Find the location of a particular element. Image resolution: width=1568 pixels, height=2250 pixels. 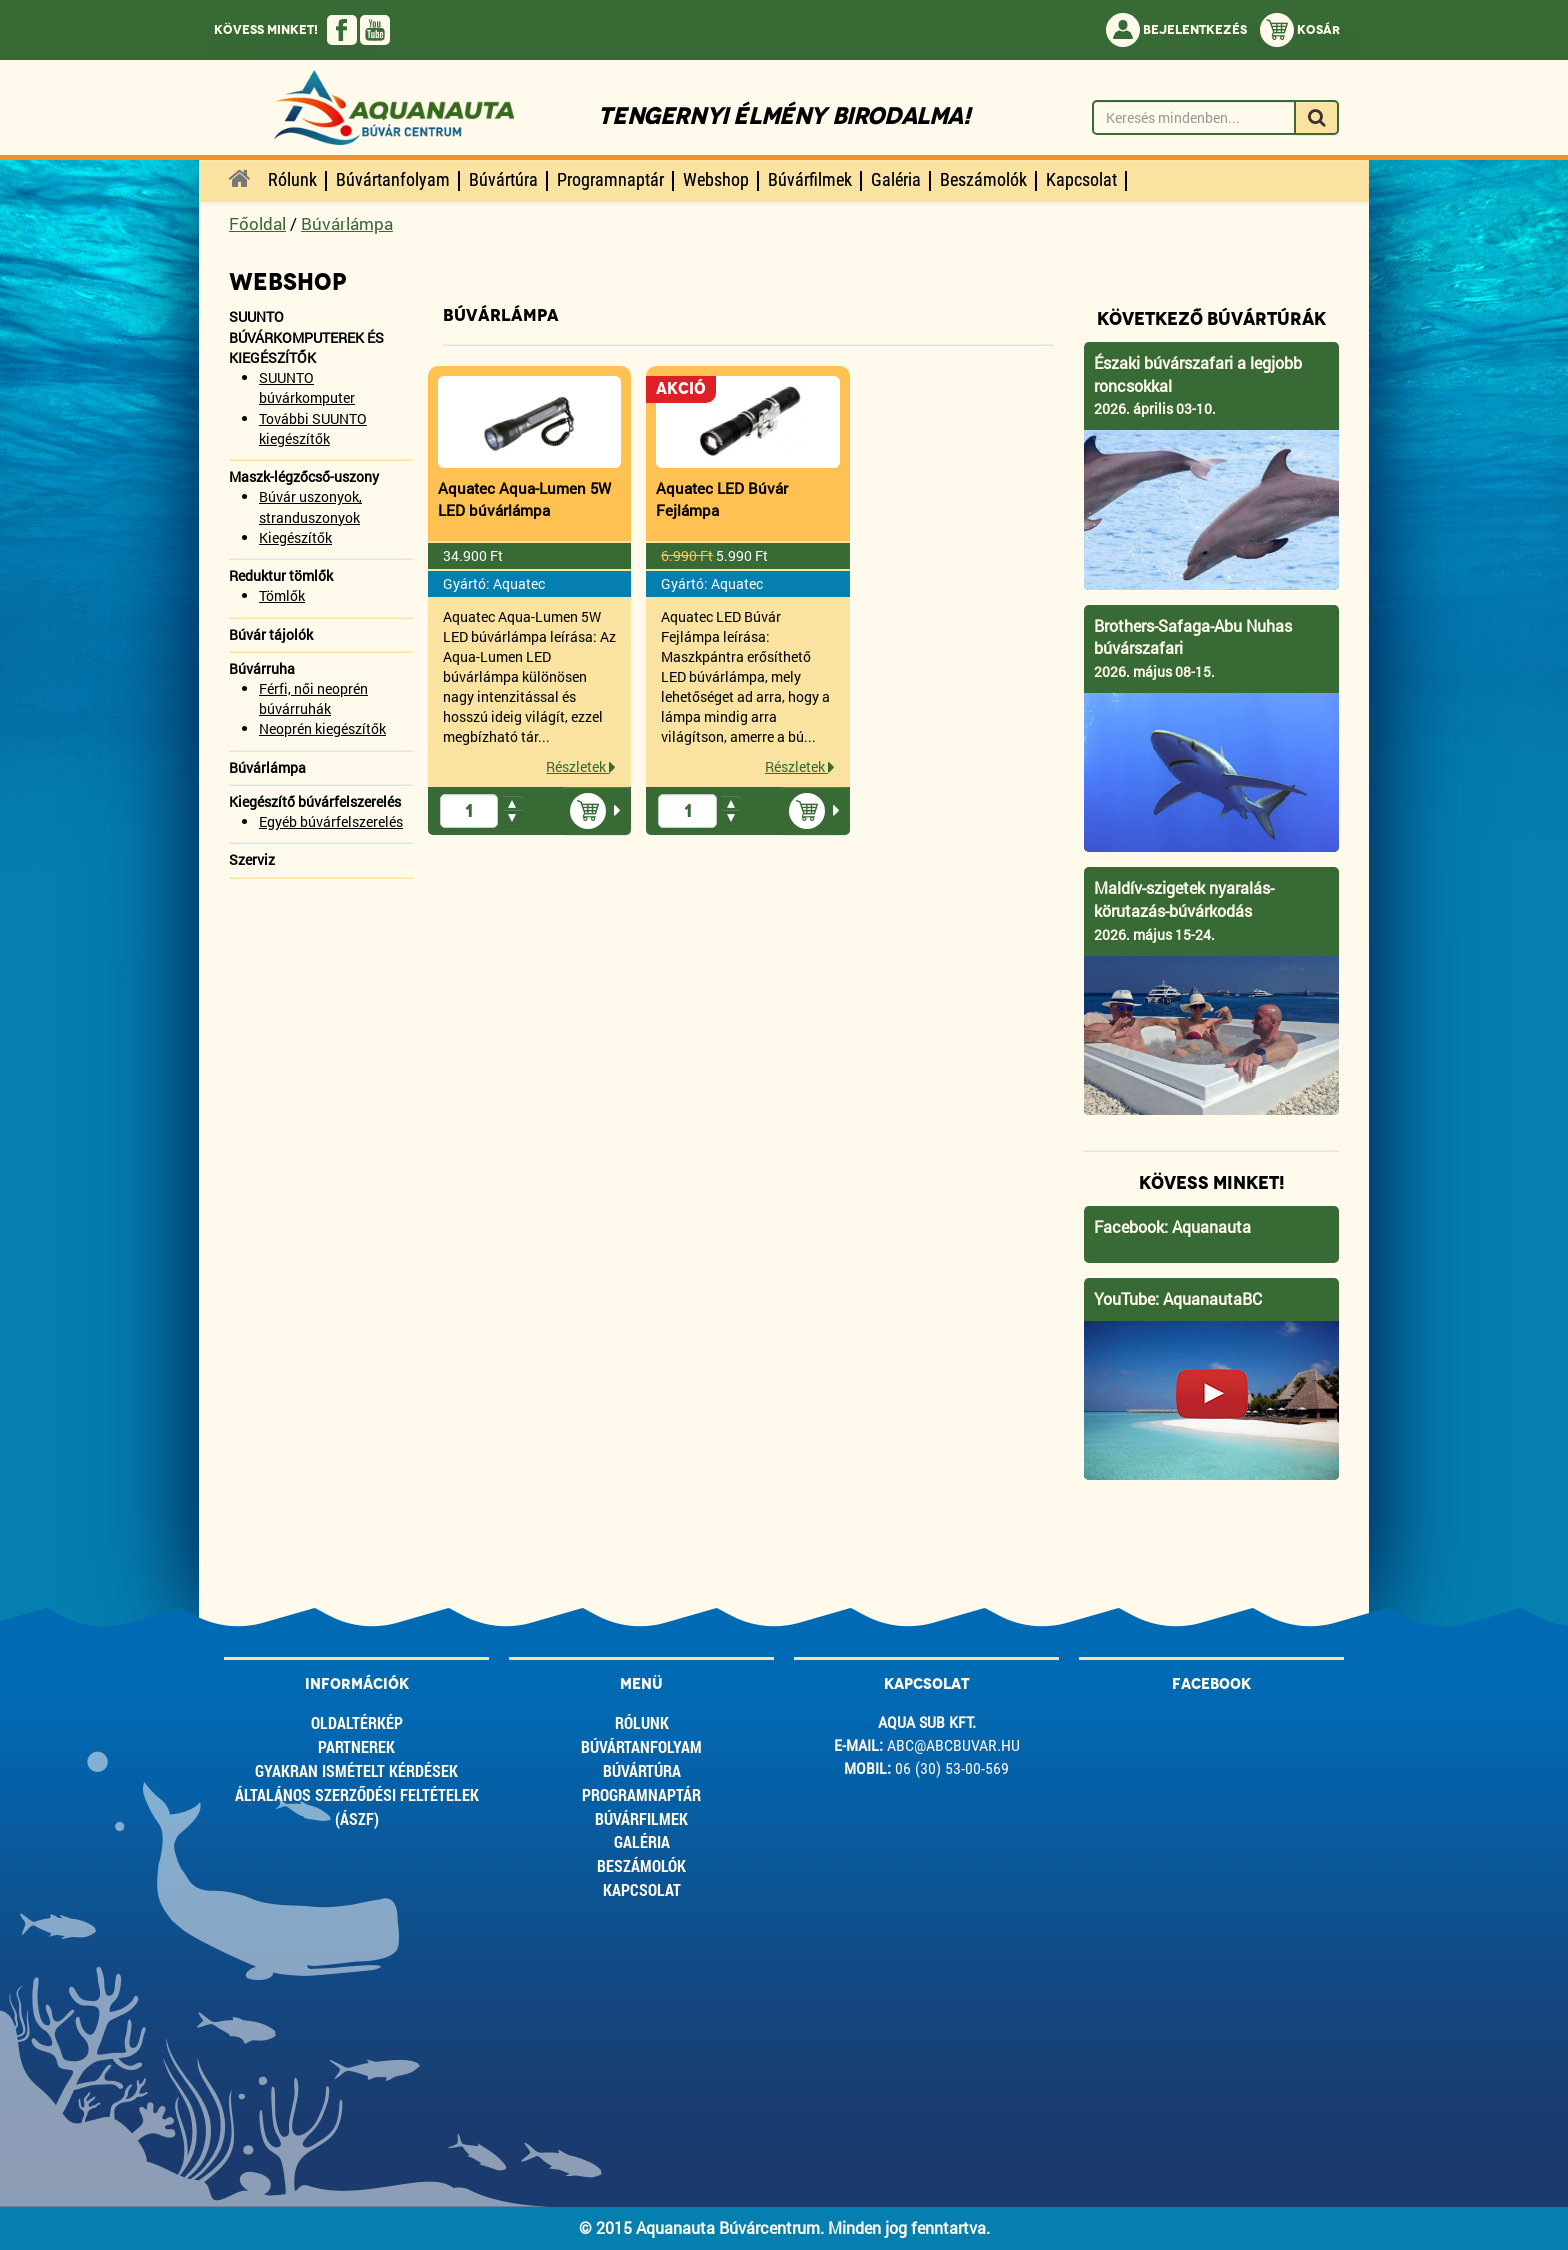

Búvárfilmek is located at coordinates (641, 1818).